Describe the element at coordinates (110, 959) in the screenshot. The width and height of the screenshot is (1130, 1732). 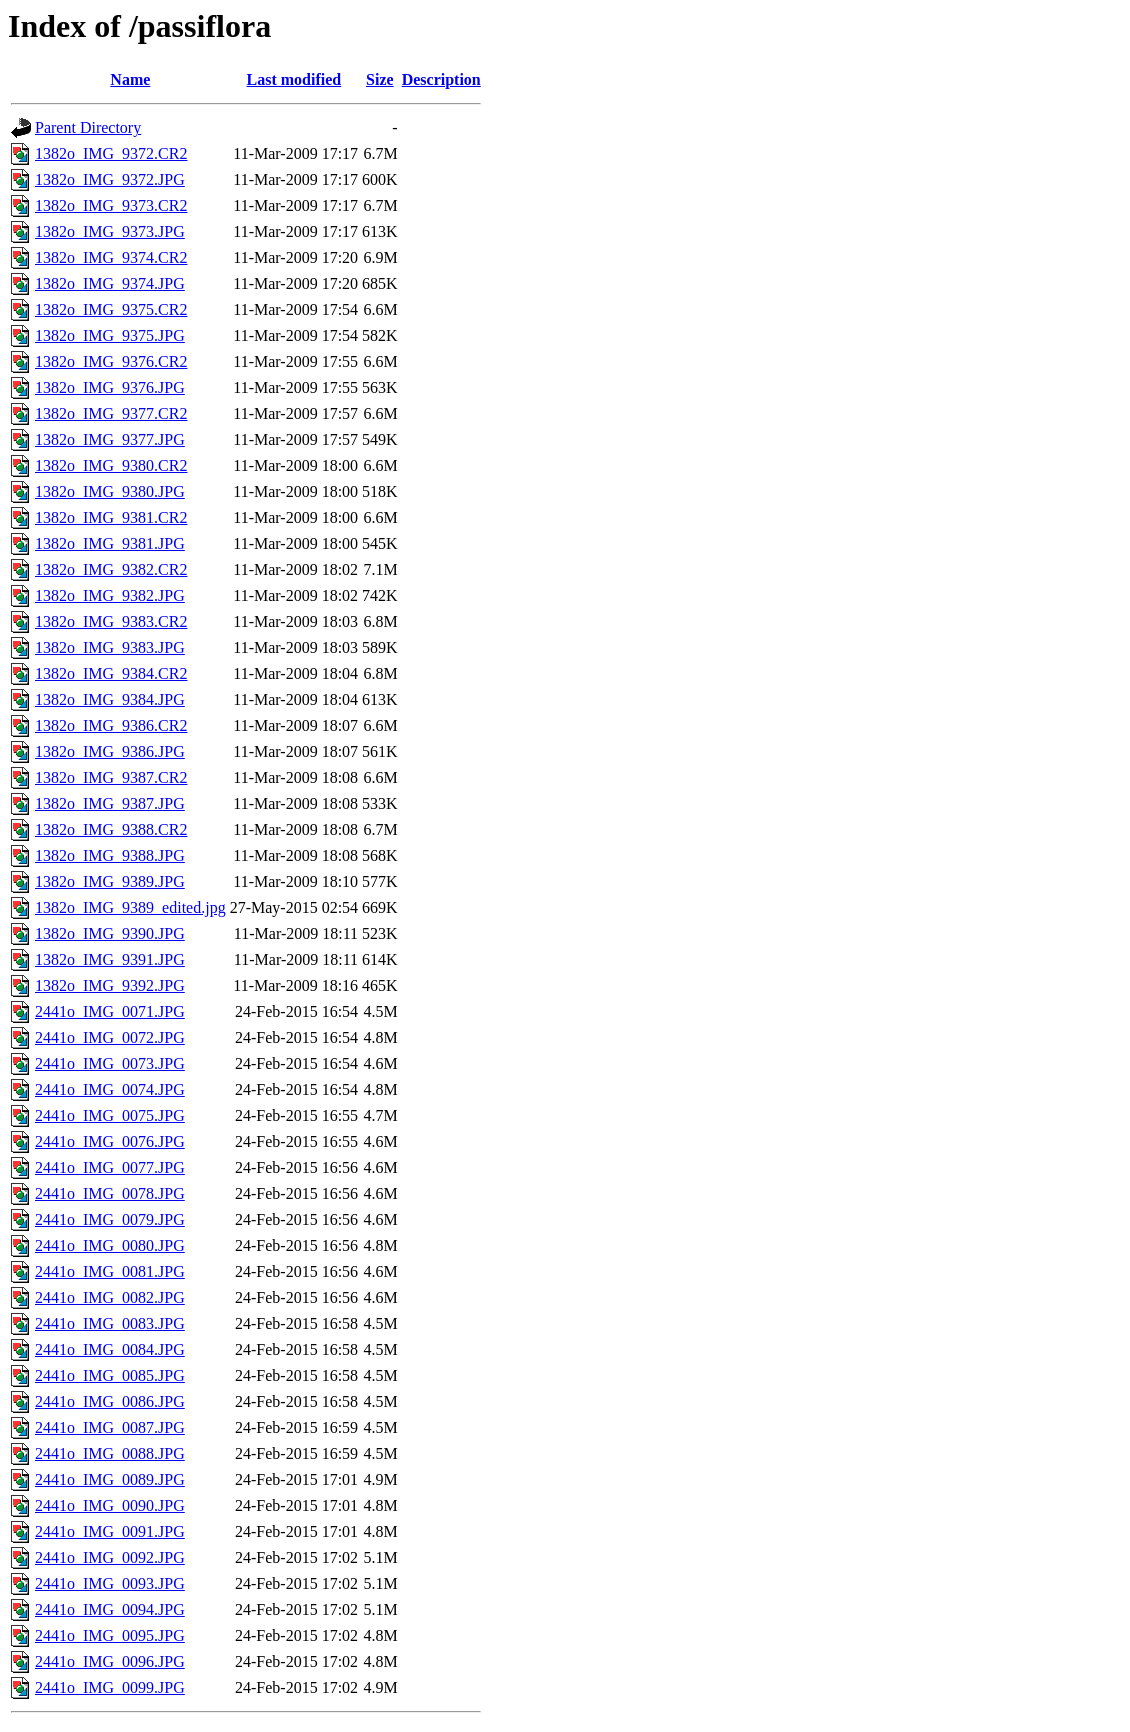
I see `1382o_IMG_9391.JPG` at that location.